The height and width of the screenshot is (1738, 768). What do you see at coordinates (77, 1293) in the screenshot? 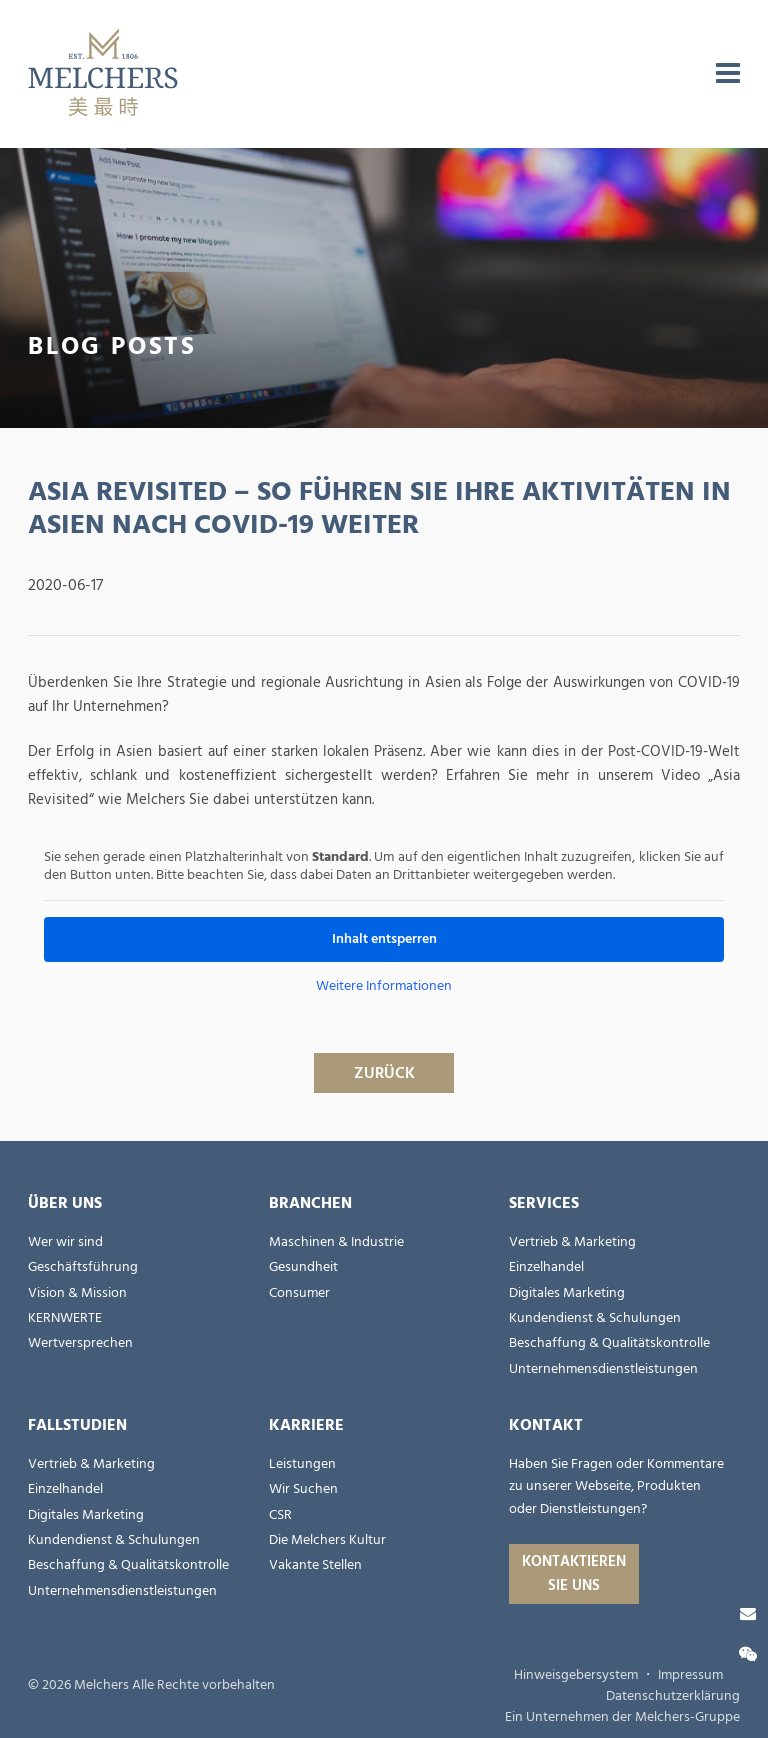
I see `Vision & Mission` at bounding box center [77, 1293].